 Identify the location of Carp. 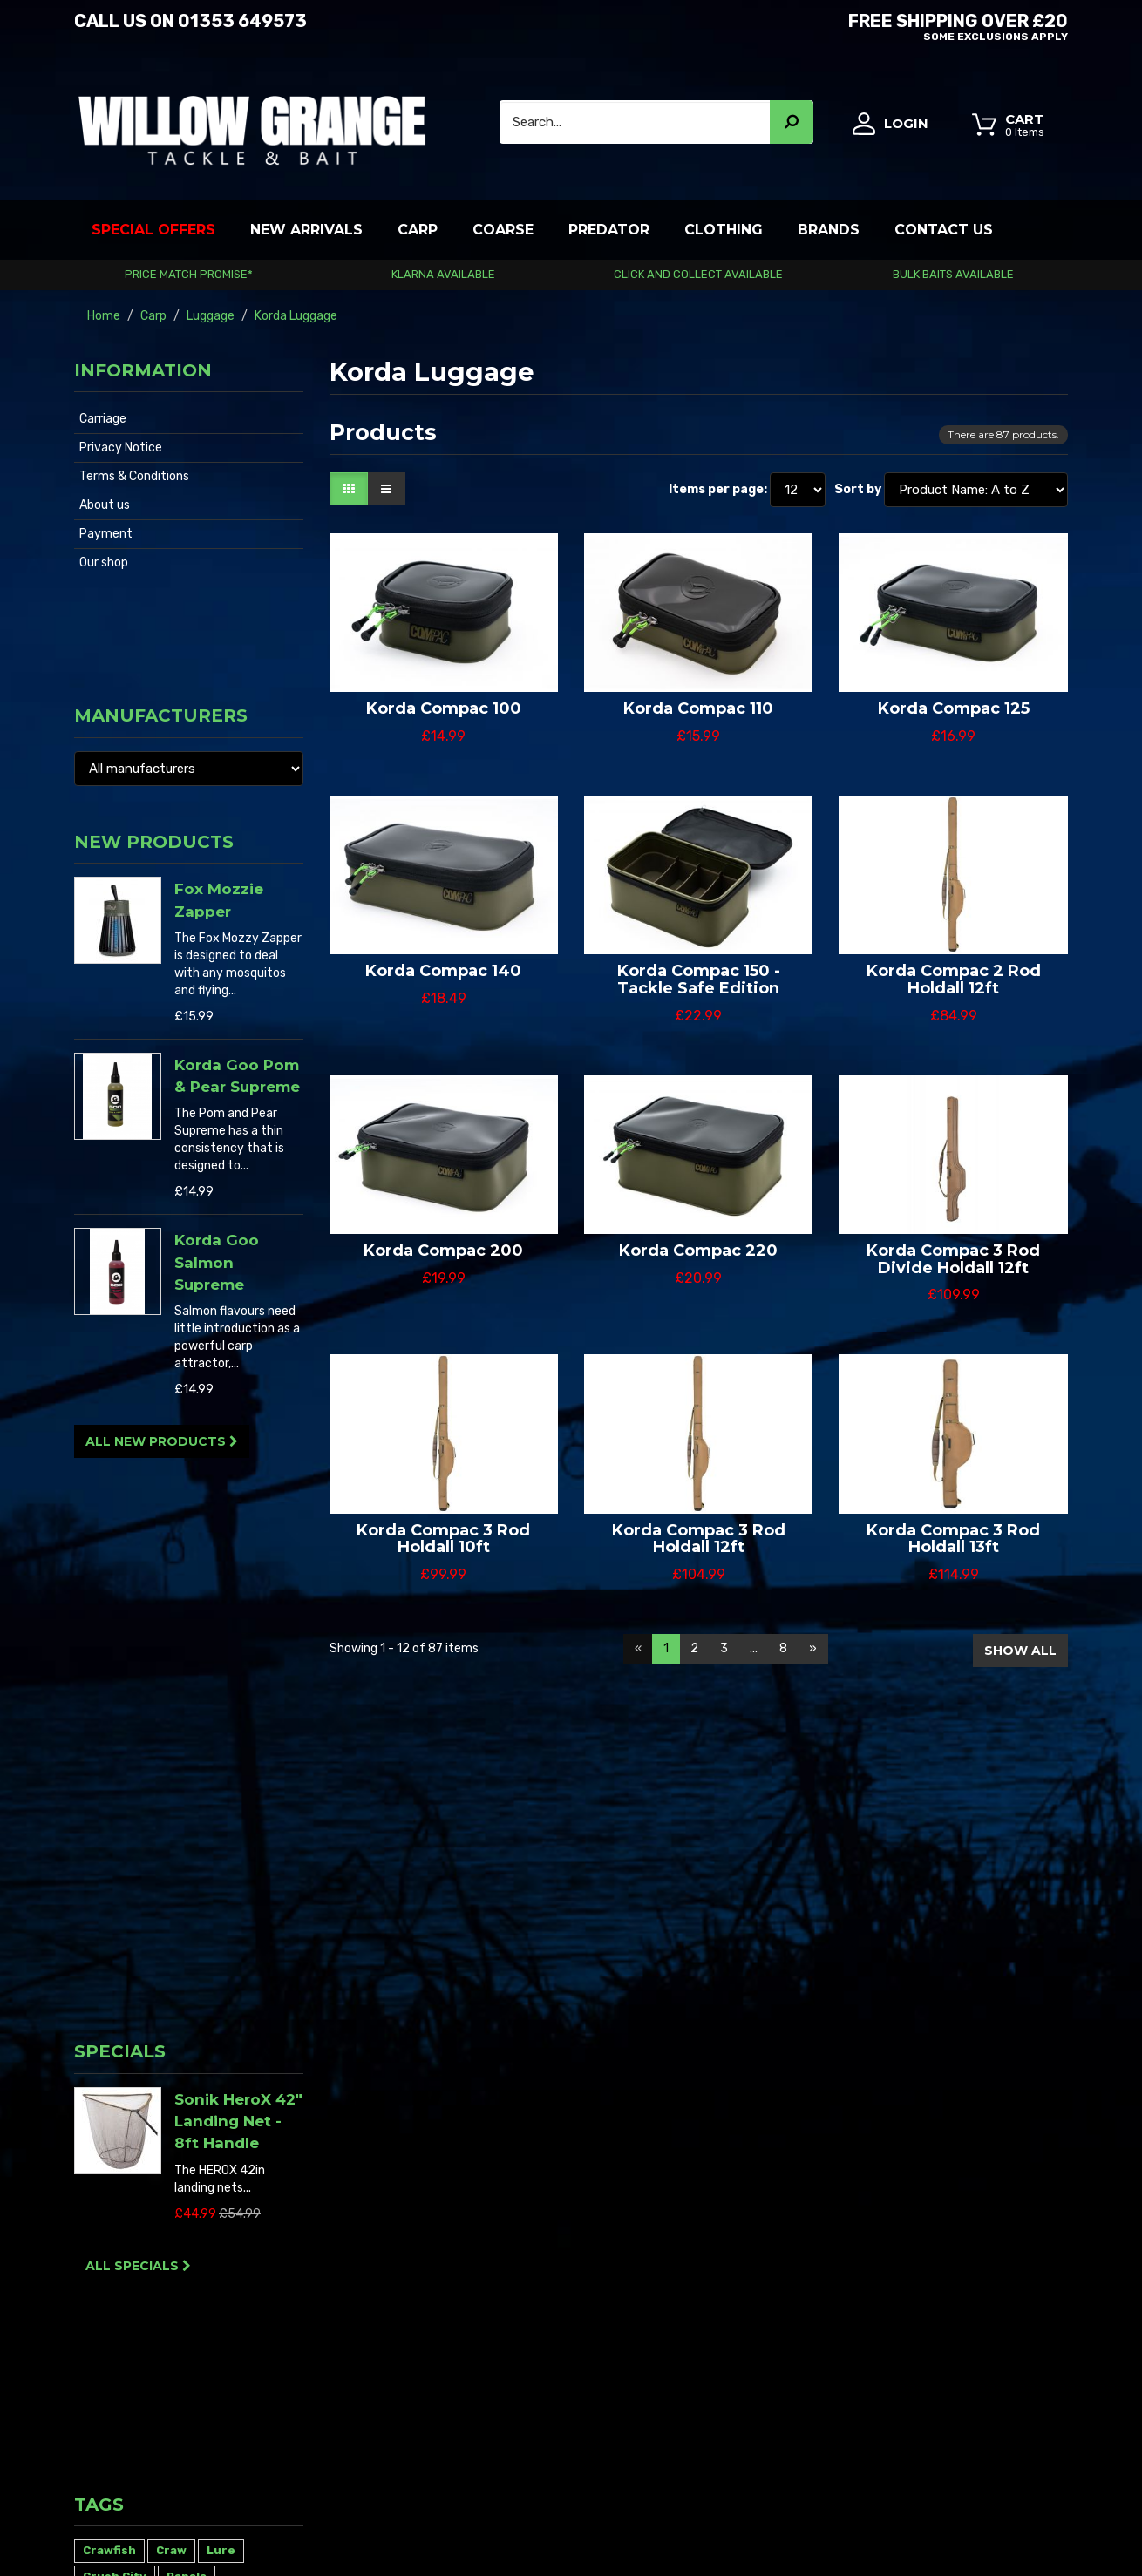
(418, 229).